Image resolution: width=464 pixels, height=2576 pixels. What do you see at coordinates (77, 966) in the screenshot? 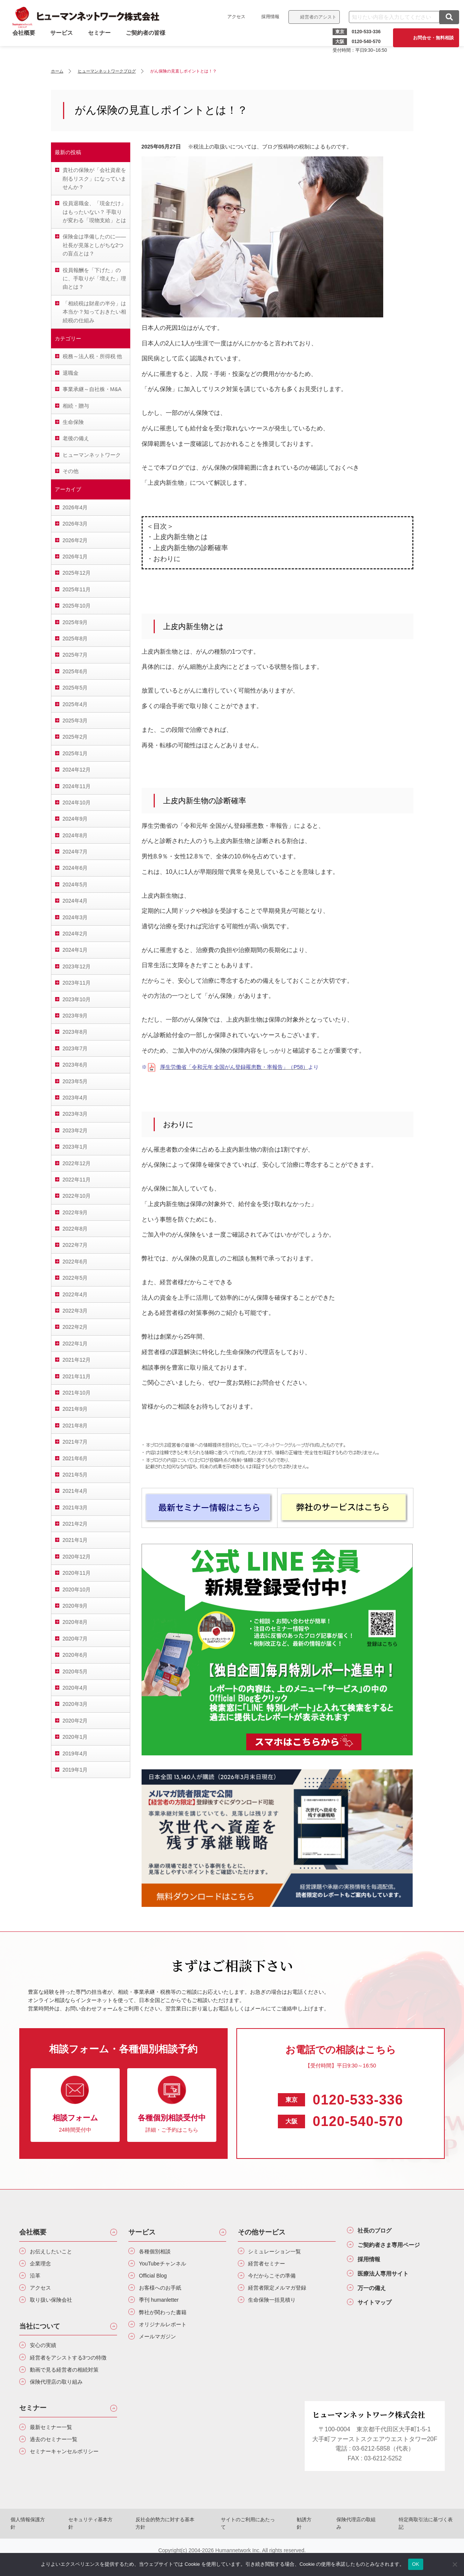
I see `2023年12月` at bounding box center [77, 966].